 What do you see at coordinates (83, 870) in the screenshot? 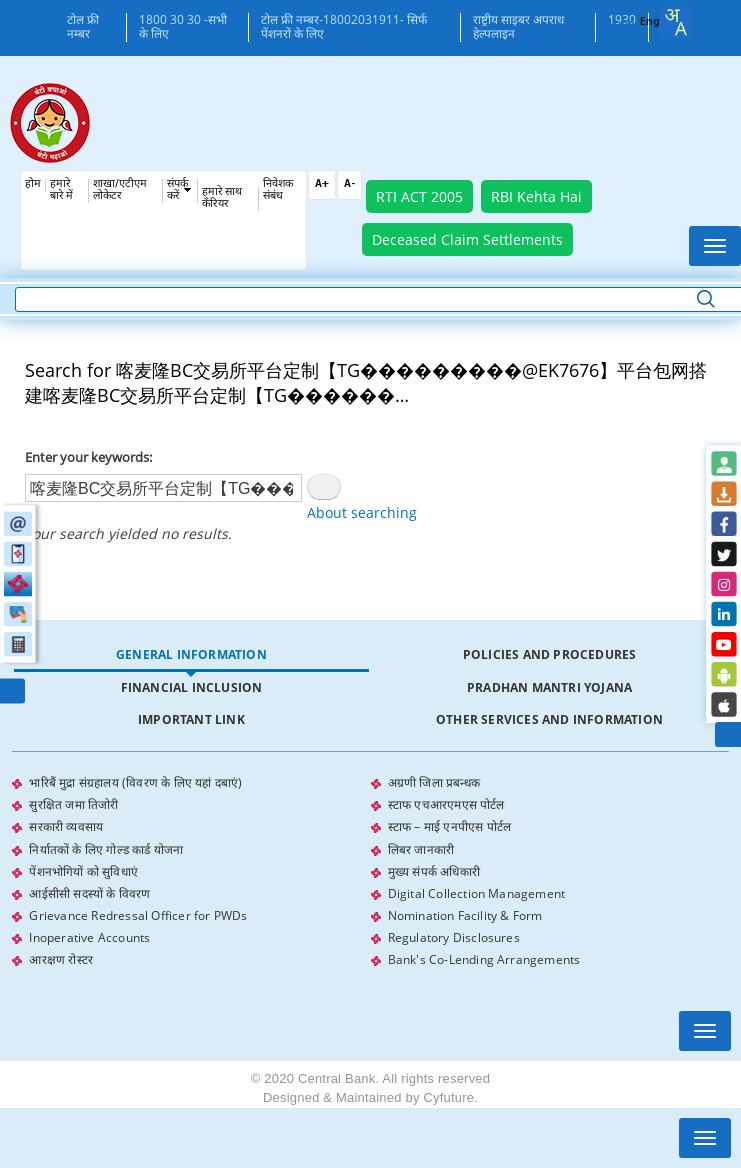
I see `पेंशनभोगियों को सुविधाएं` at bounding box center [83, 870].